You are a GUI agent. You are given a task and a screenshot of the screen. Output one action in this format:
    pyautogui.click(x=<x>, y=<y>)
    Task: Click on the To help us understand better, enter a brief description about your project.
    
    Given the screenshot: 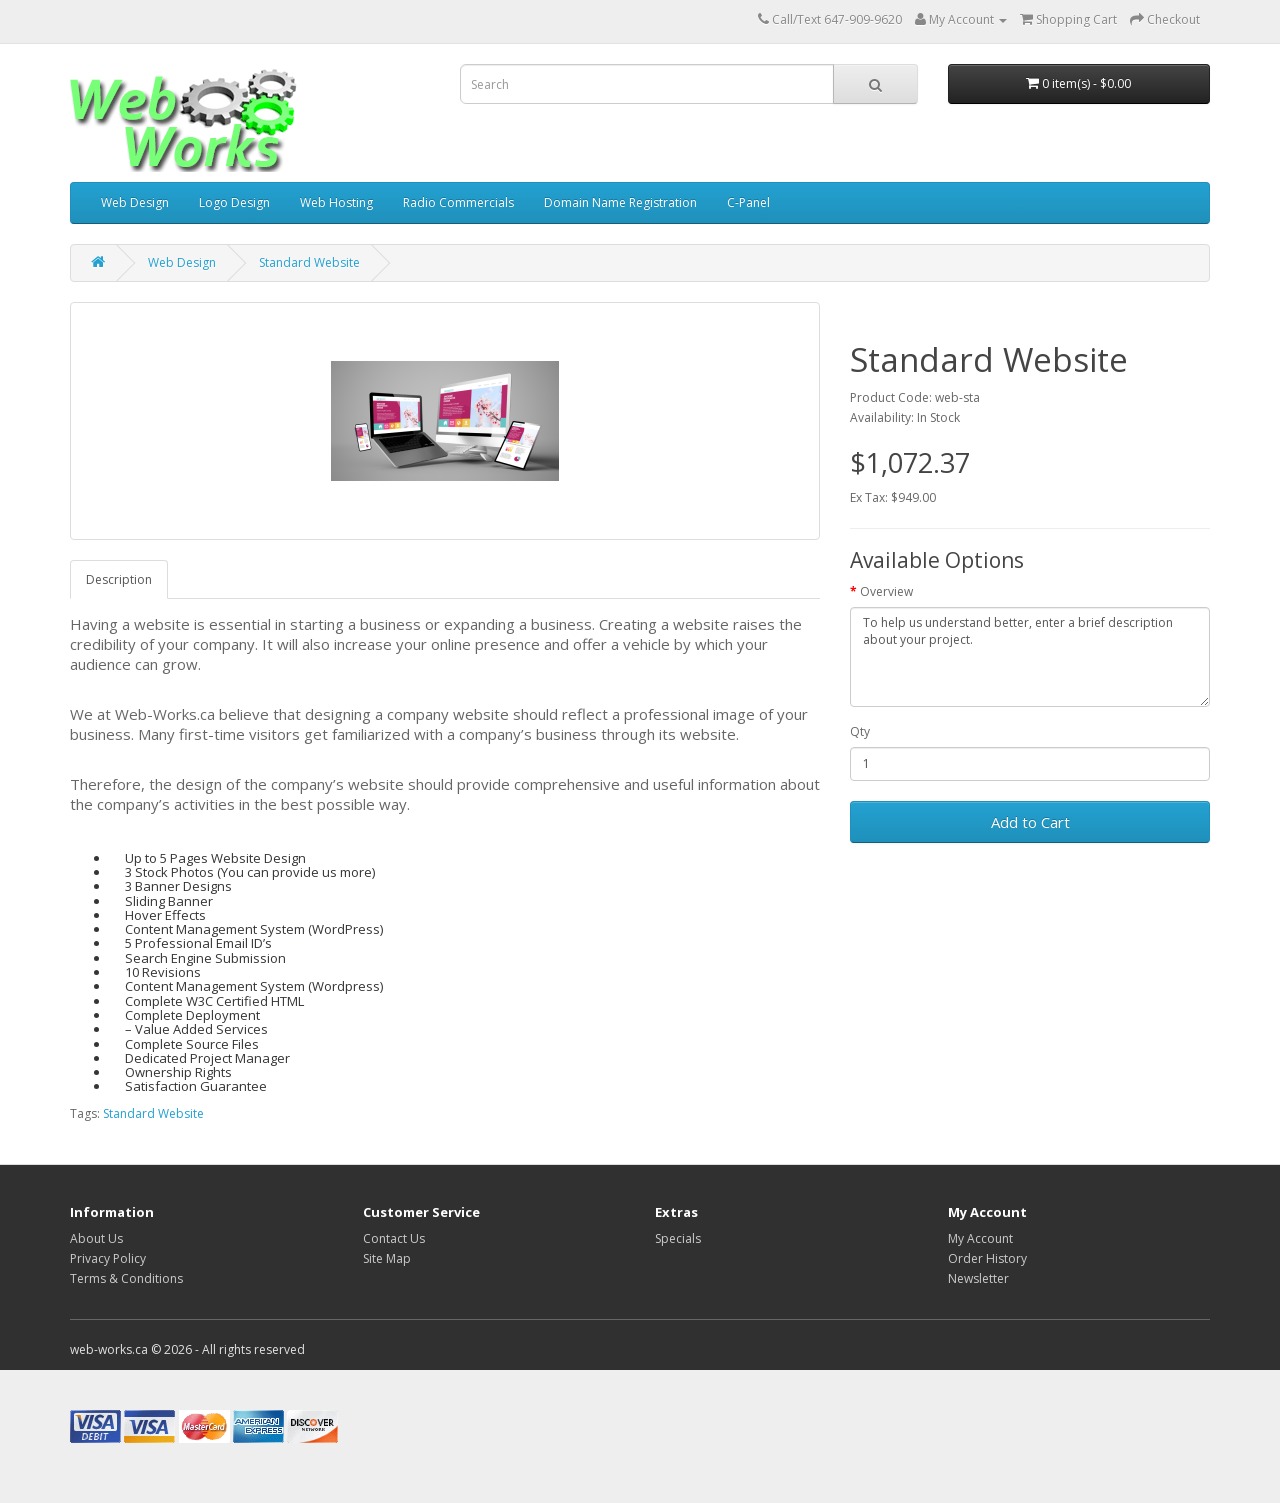 What is the action you would take?
    pyautogui.click(x=1030, y=657)
    